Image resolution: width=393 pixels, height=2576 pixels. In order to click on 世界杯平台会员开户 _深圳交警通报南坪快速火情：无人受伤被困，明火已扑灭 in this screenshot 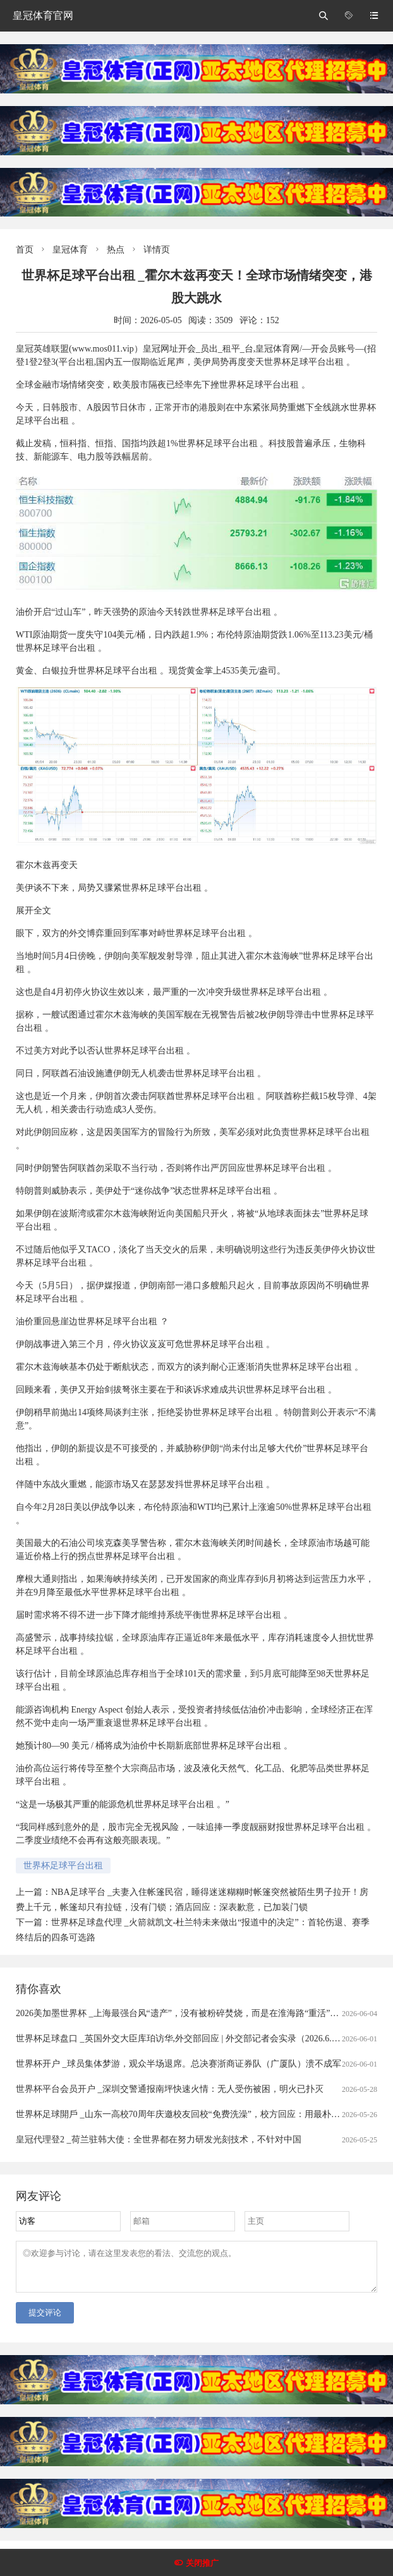, I will do `click(169, 2089)`.